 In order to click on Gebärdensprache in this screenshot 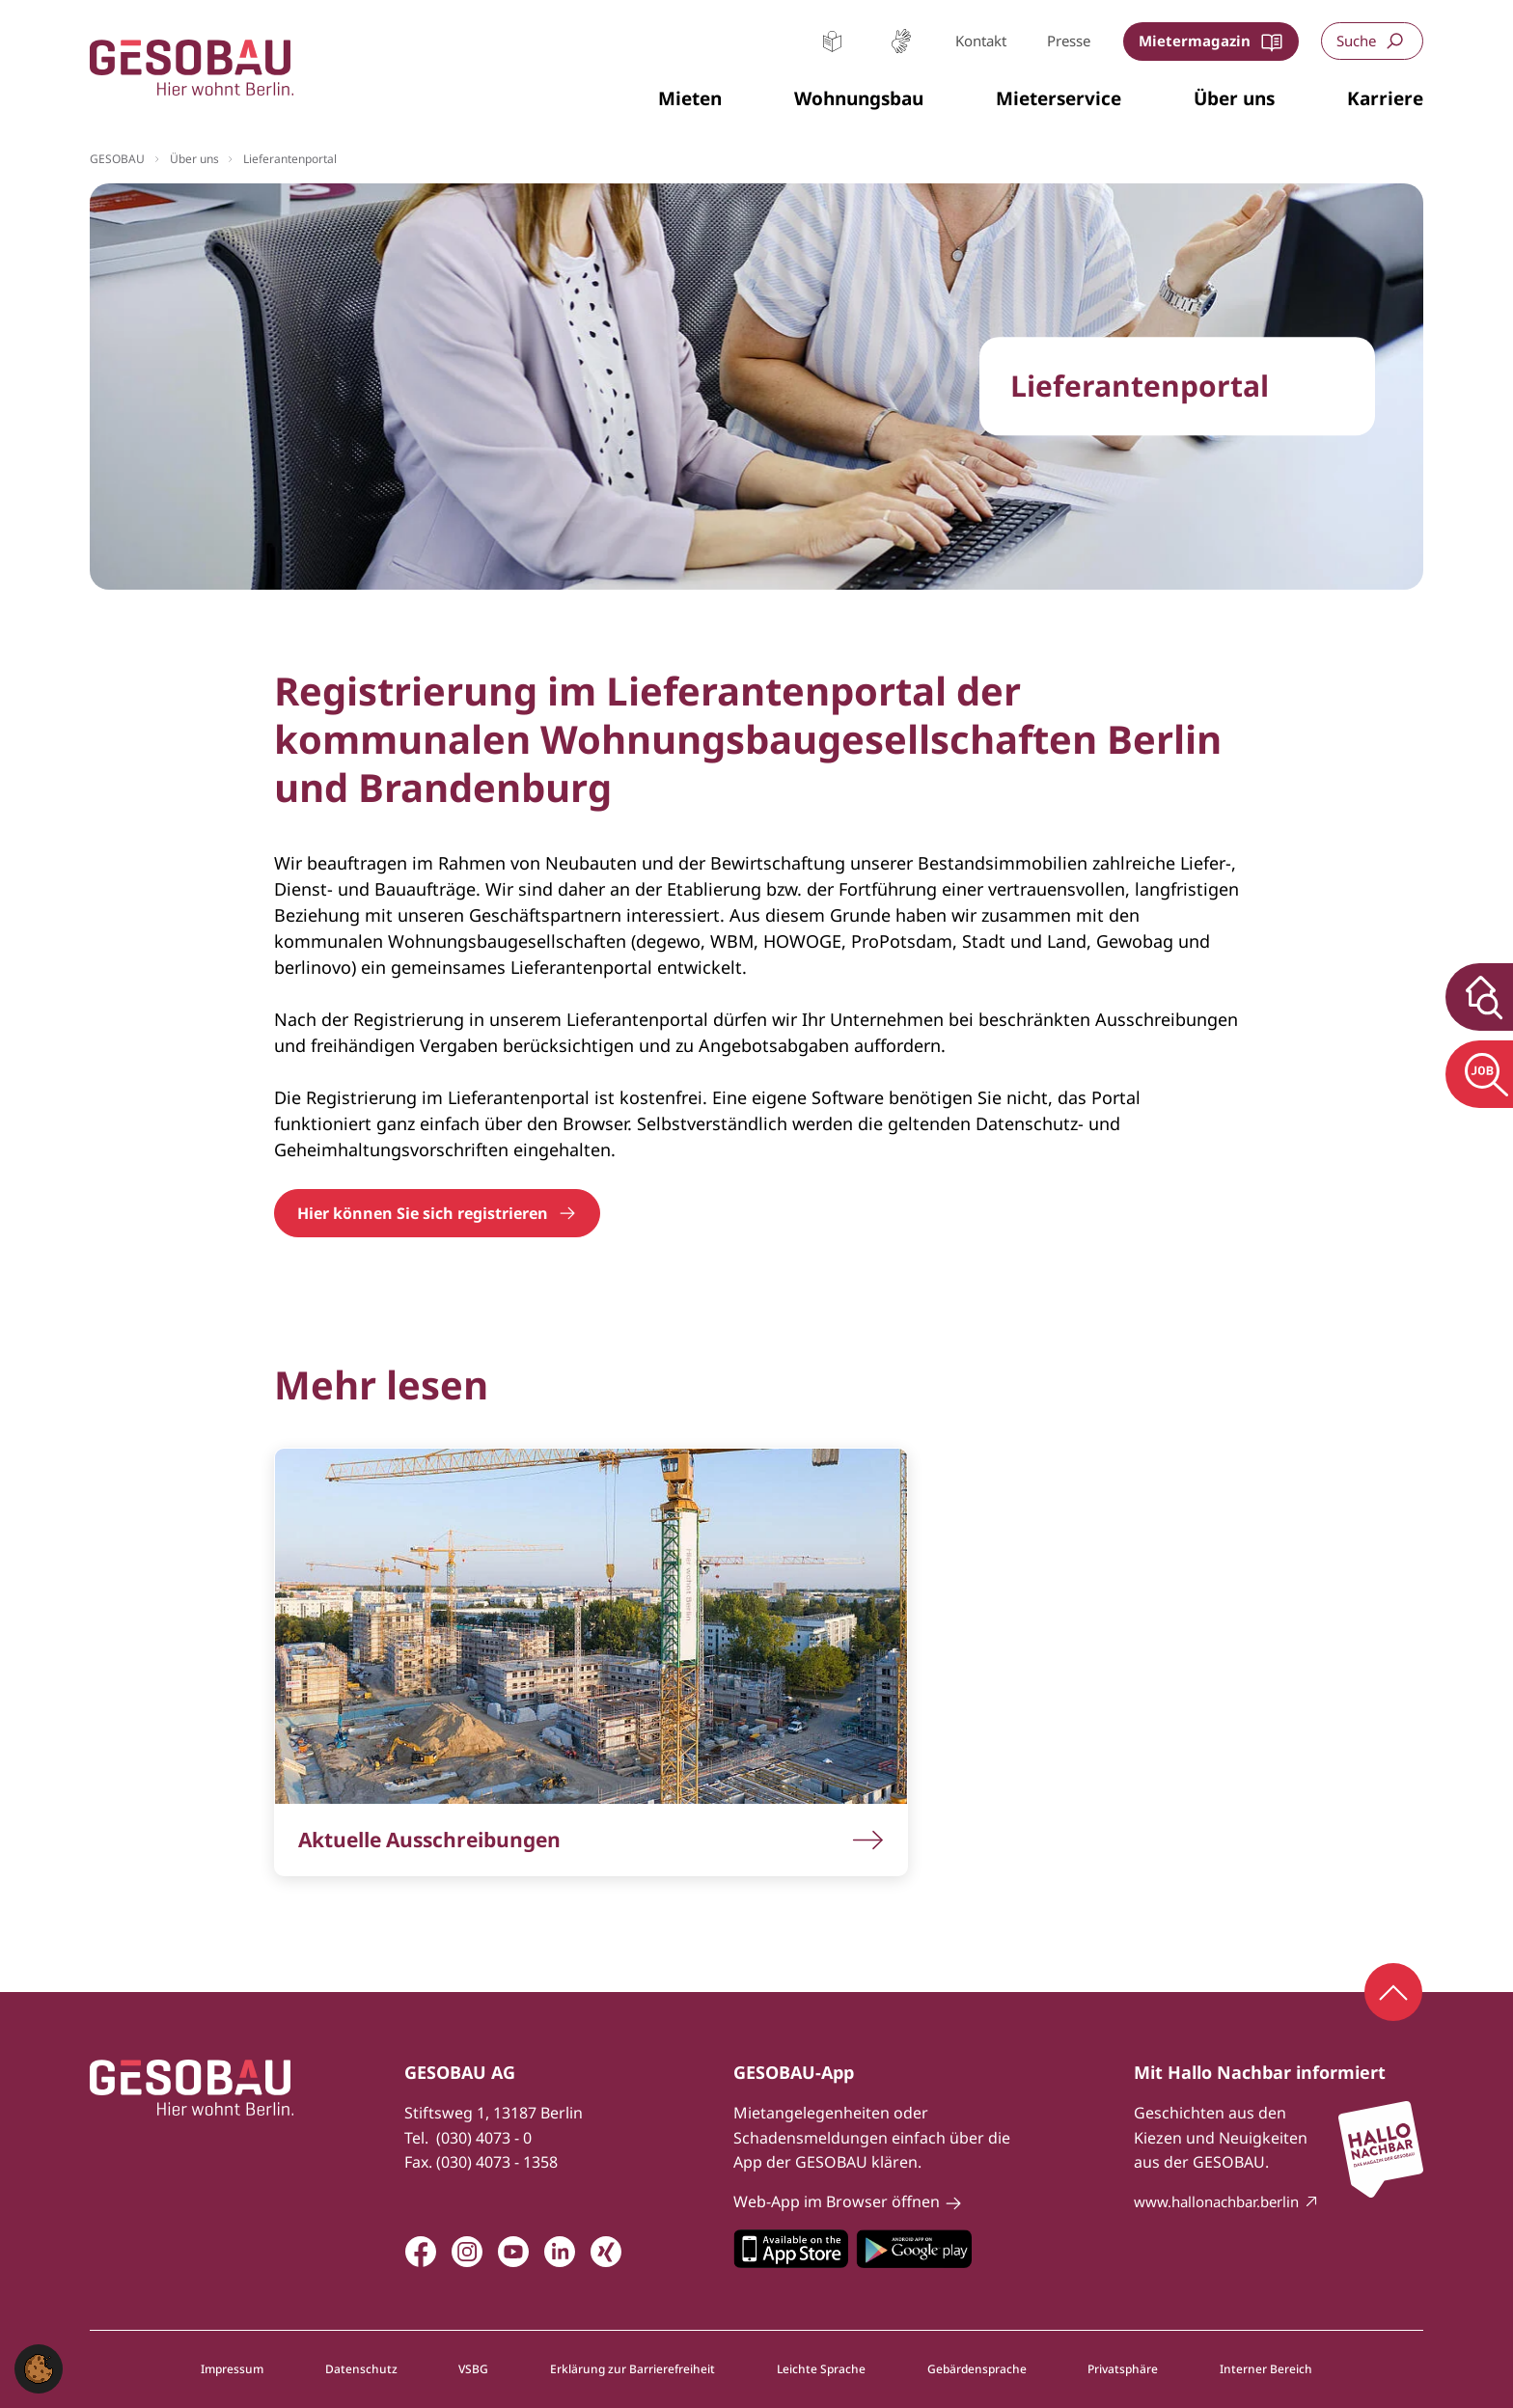, I will do `click(900, 41)`.